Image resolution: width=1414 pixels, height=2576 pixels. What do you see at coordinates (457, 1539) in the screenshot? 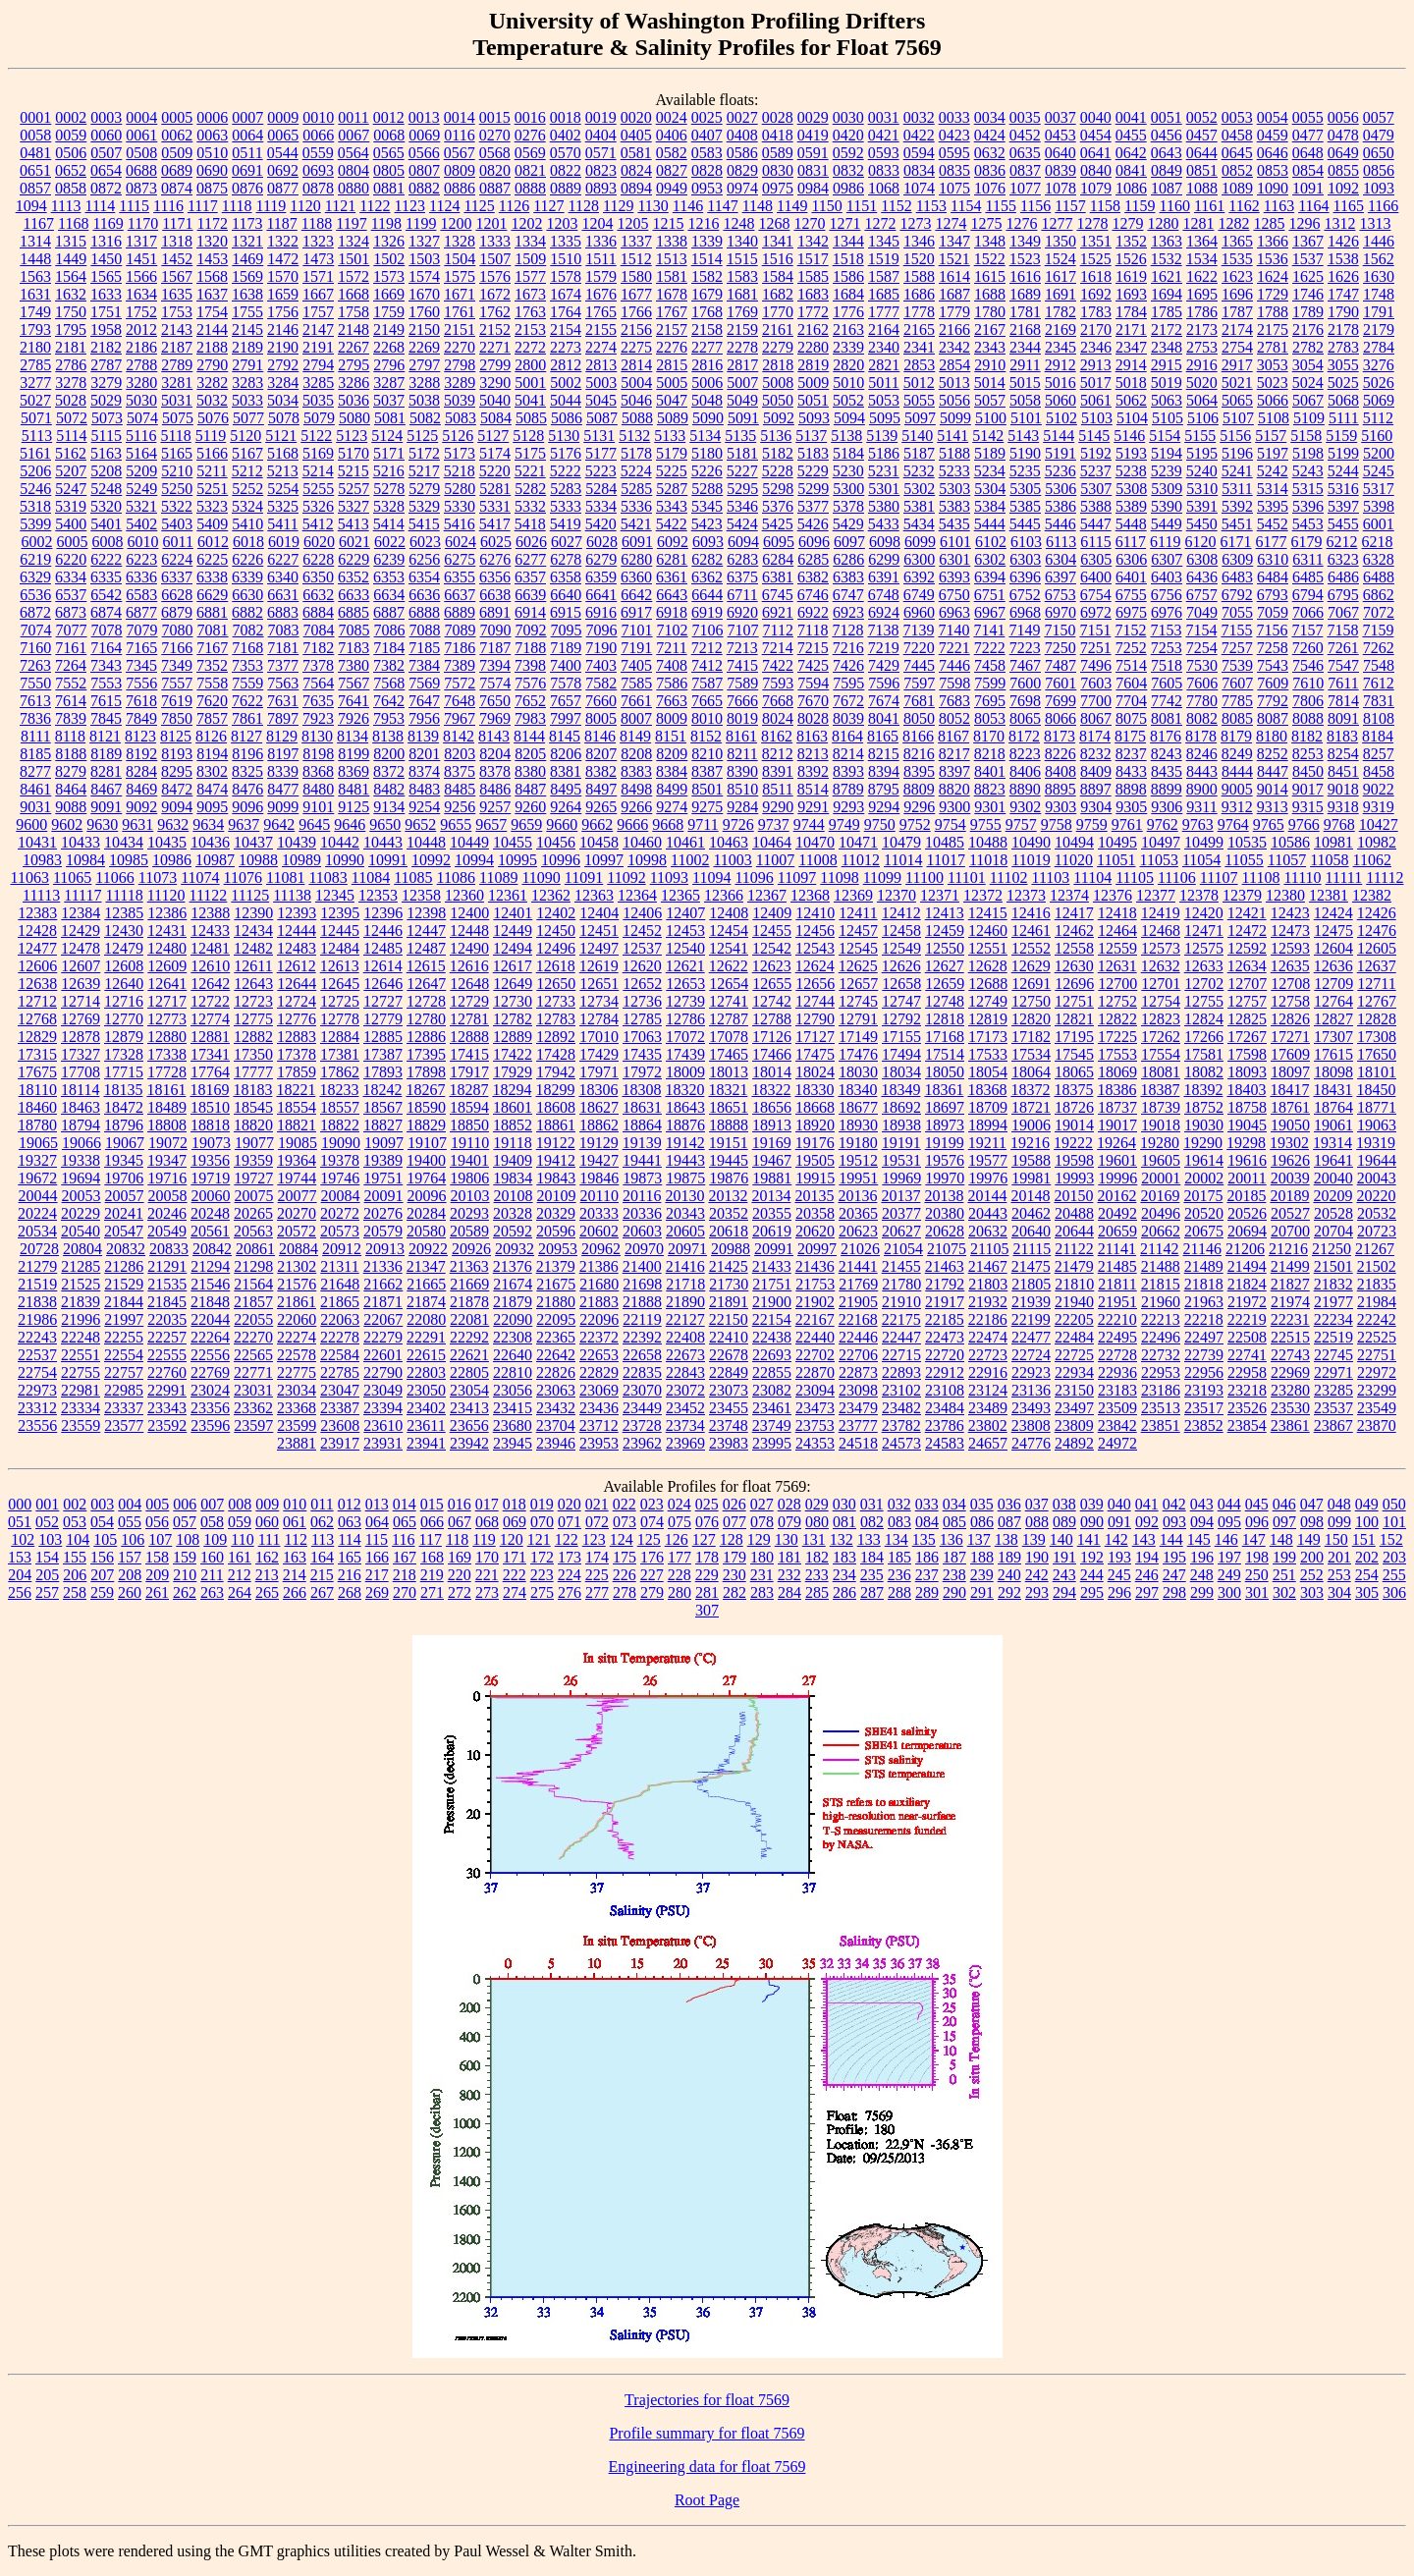
I see `118` at bounding box center [457, 1539].